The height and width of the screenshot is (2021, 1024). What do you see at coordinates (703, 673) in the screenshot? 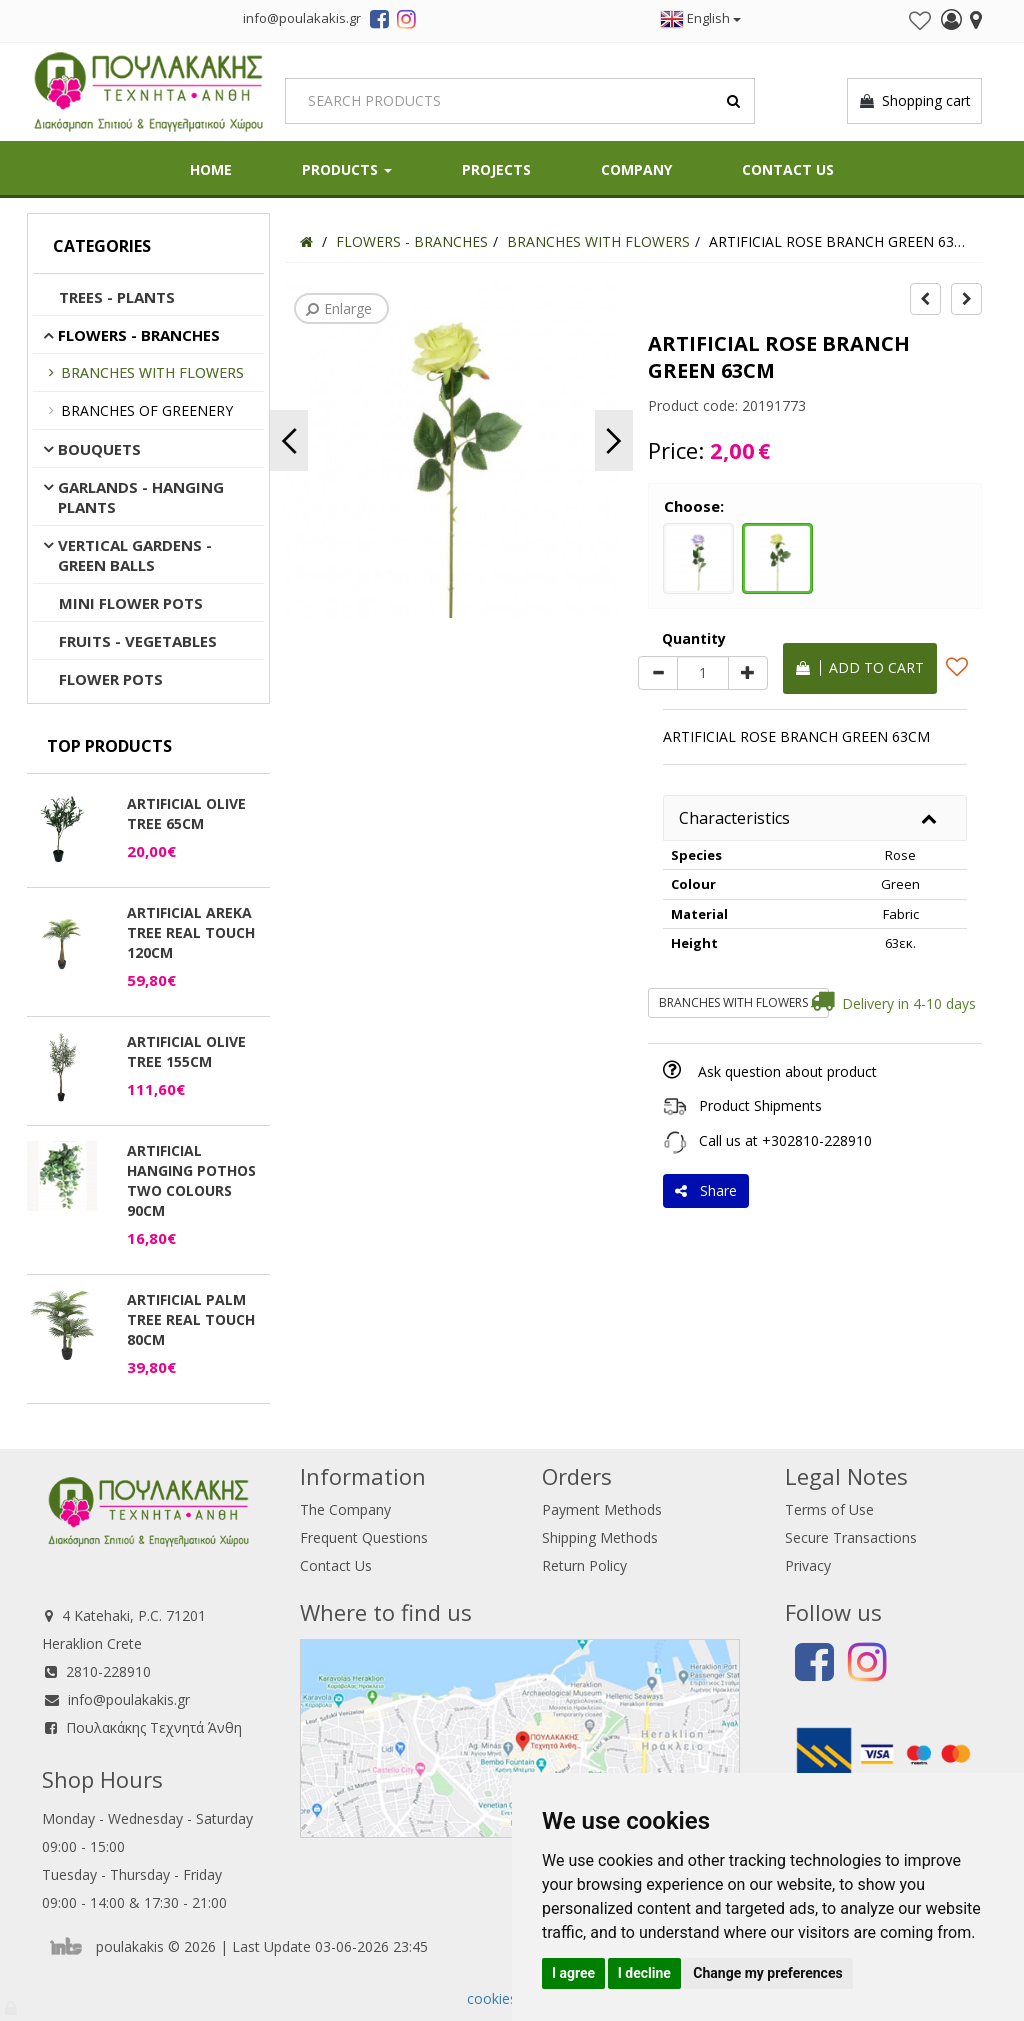
I see `[Quantity]` at bounding box center [703, 673].